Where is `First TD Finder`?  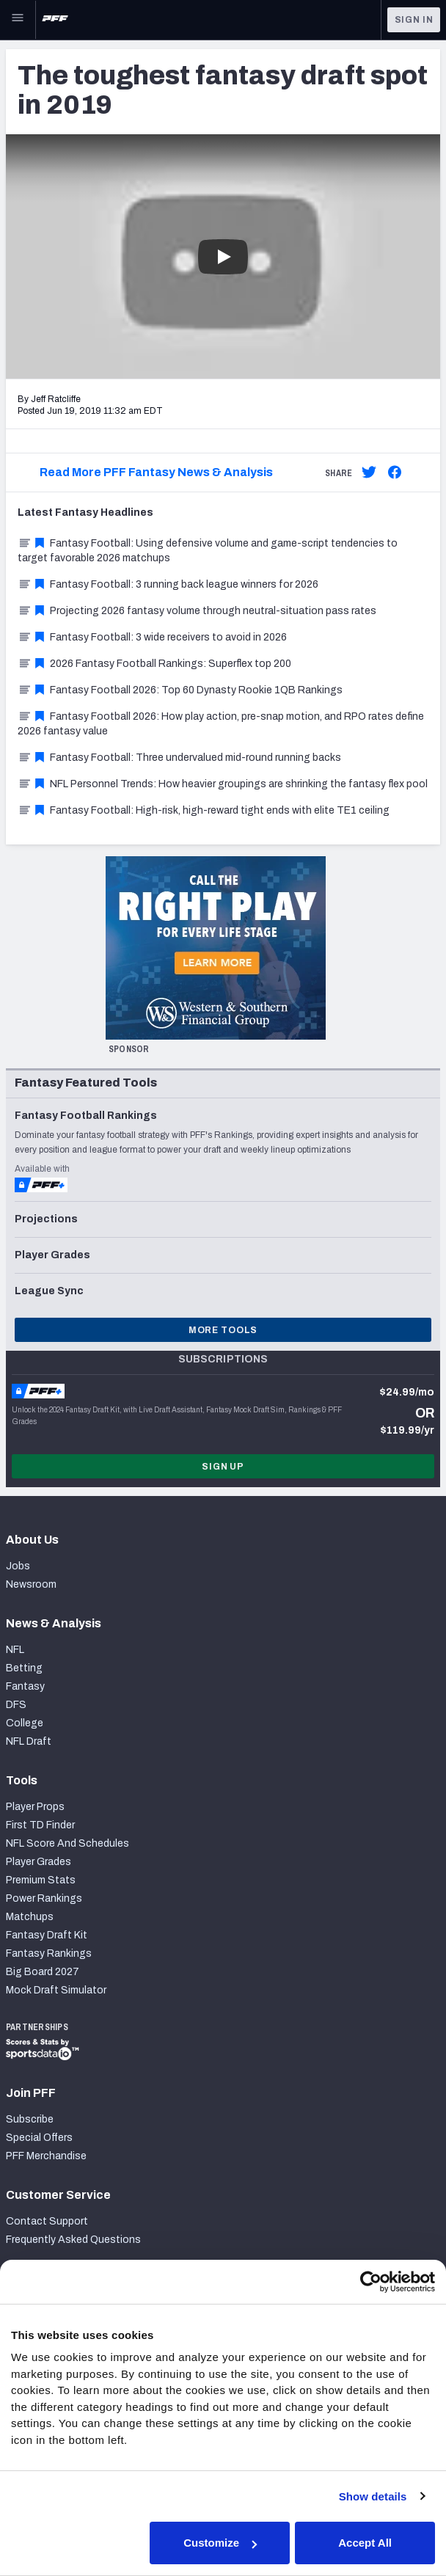
First TD Finder is located at coordinates (40, 1825).